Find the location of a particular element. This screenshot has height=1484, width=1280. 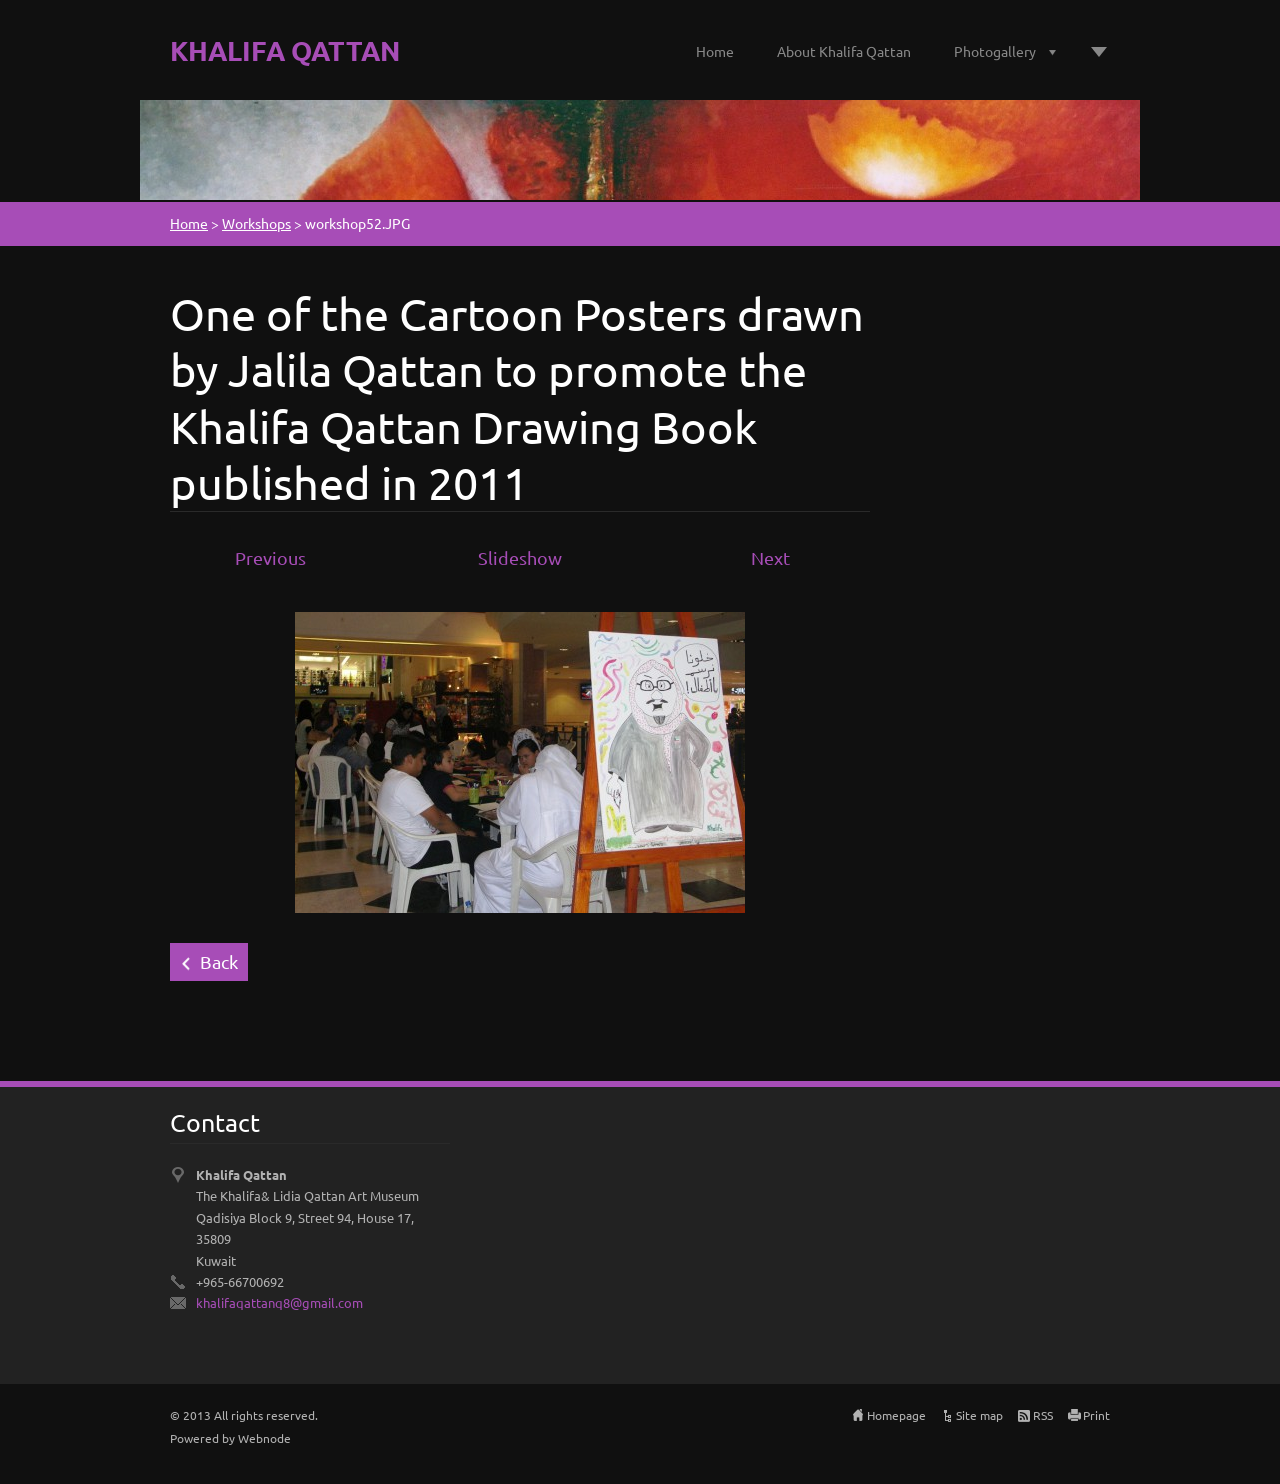

Back is located at coordinates (219, 961).